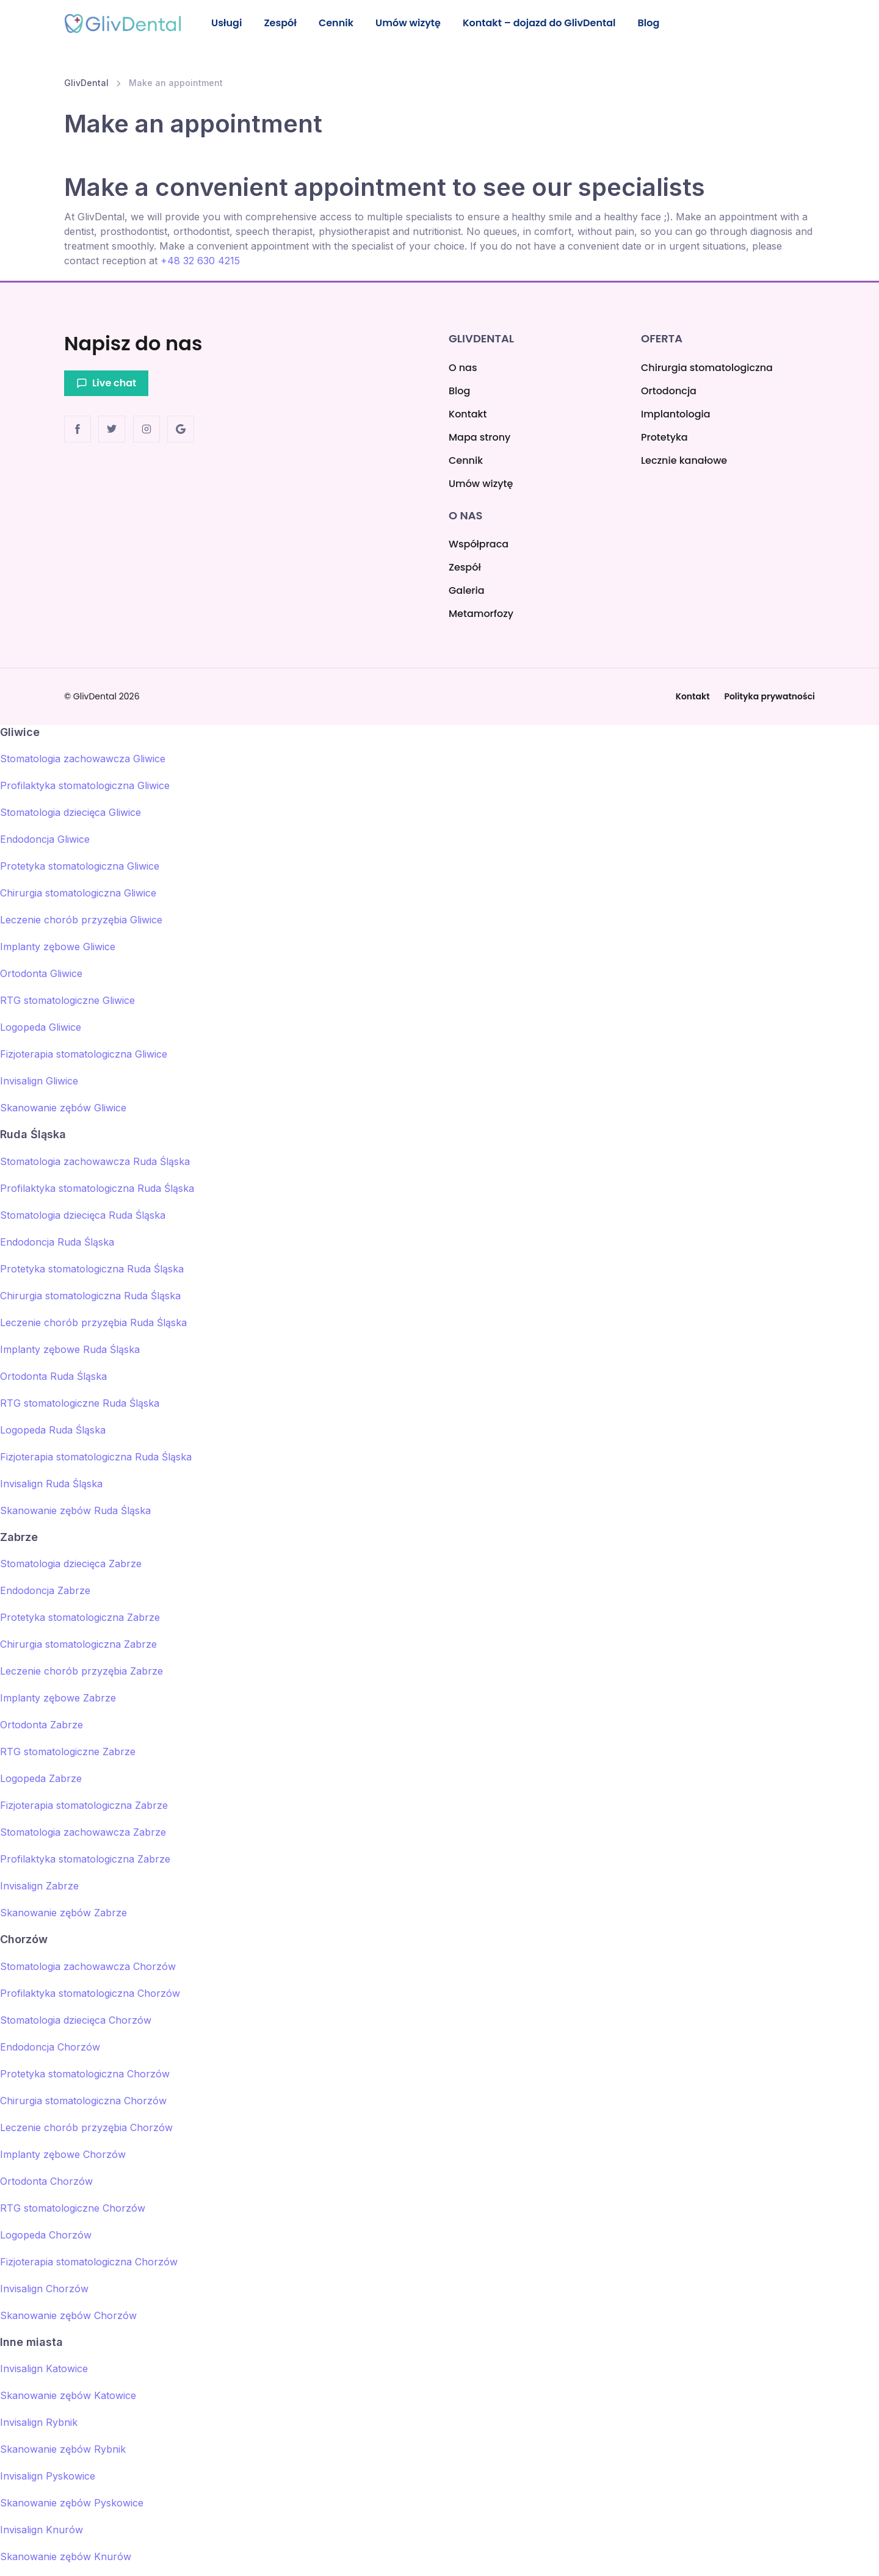 The width and height of the screenshot is (879, 2576). I want to click on Invisalign Chorzów, so click(44, 2288).